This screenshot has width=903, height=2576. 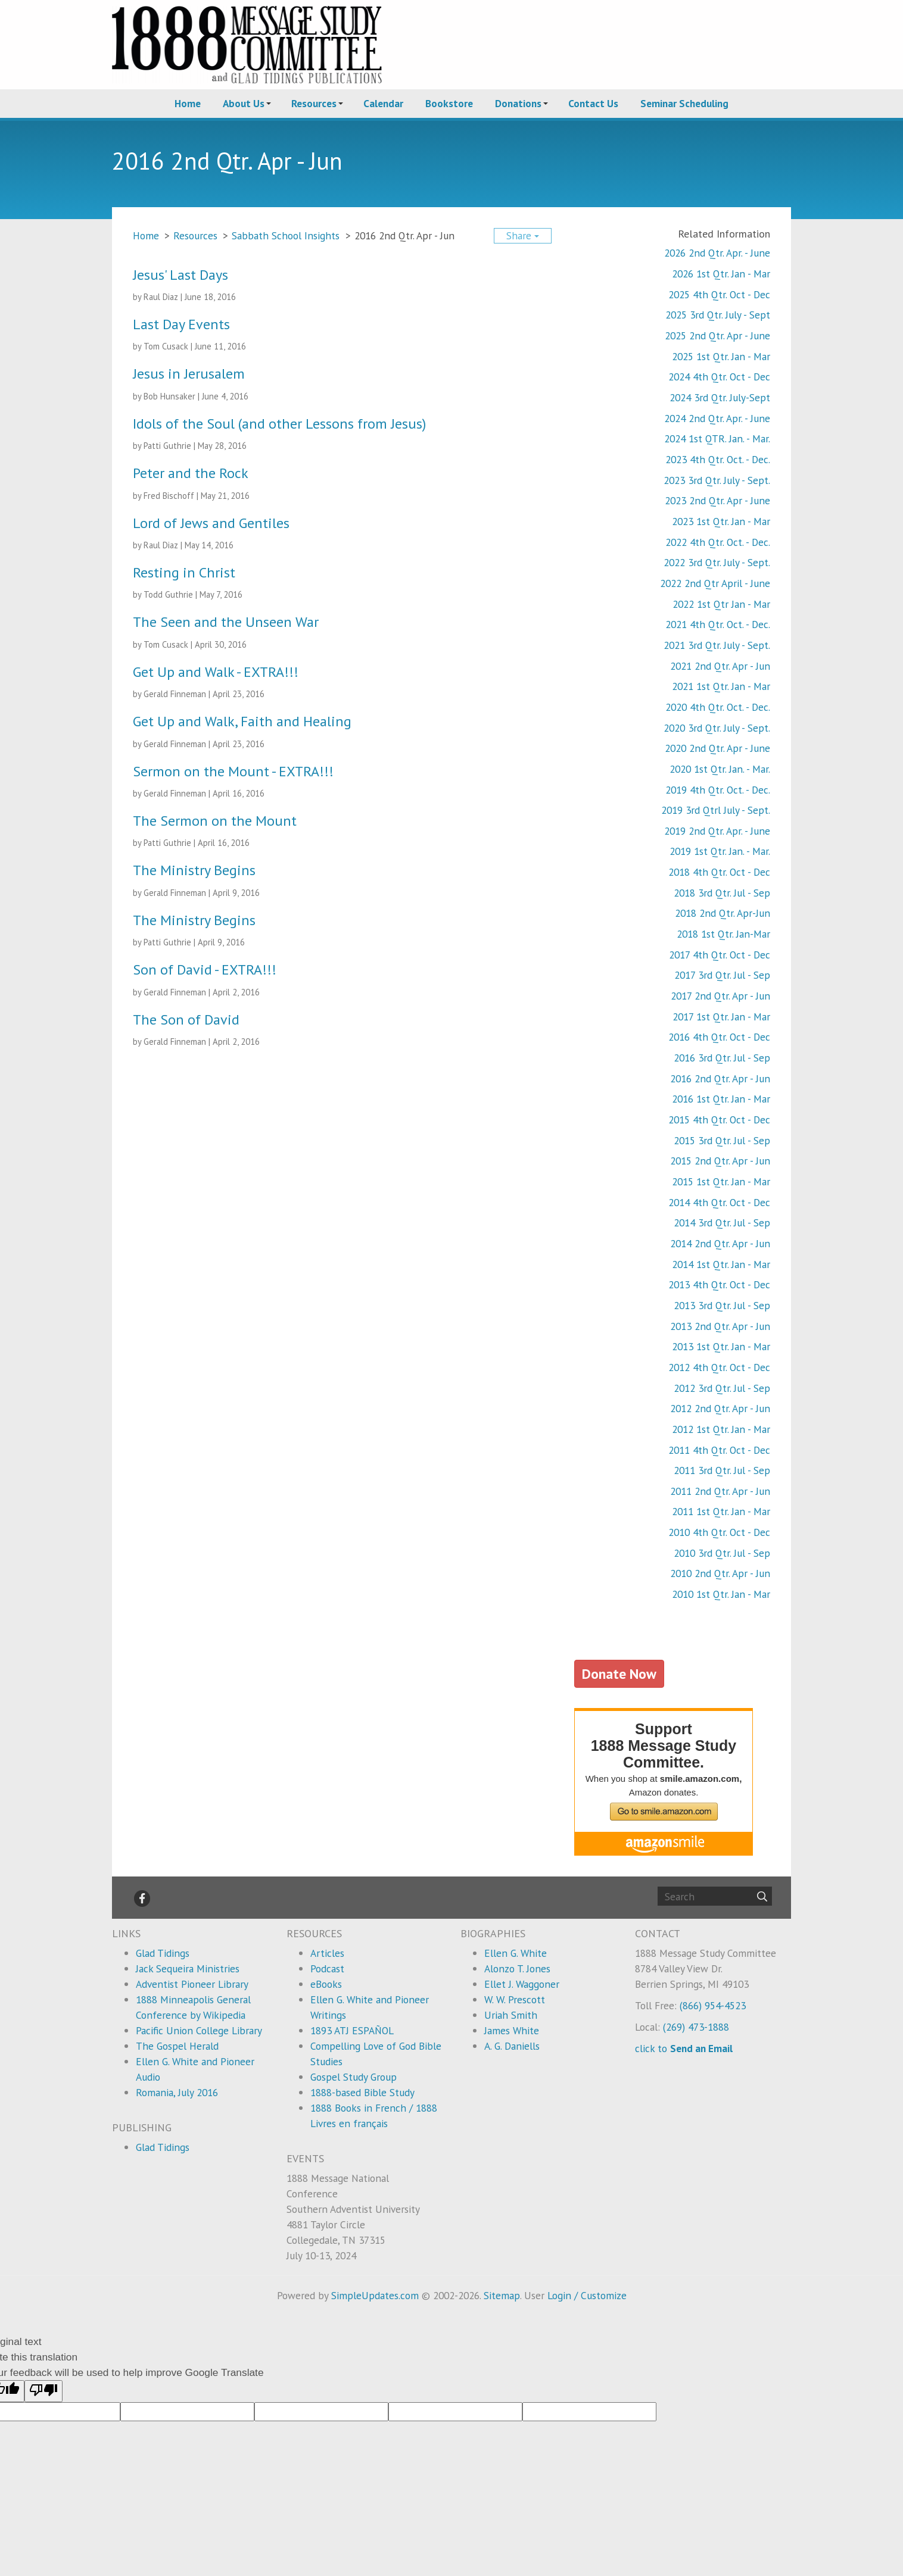 I want to click on Donate Now, so click(x=619, y=1673).